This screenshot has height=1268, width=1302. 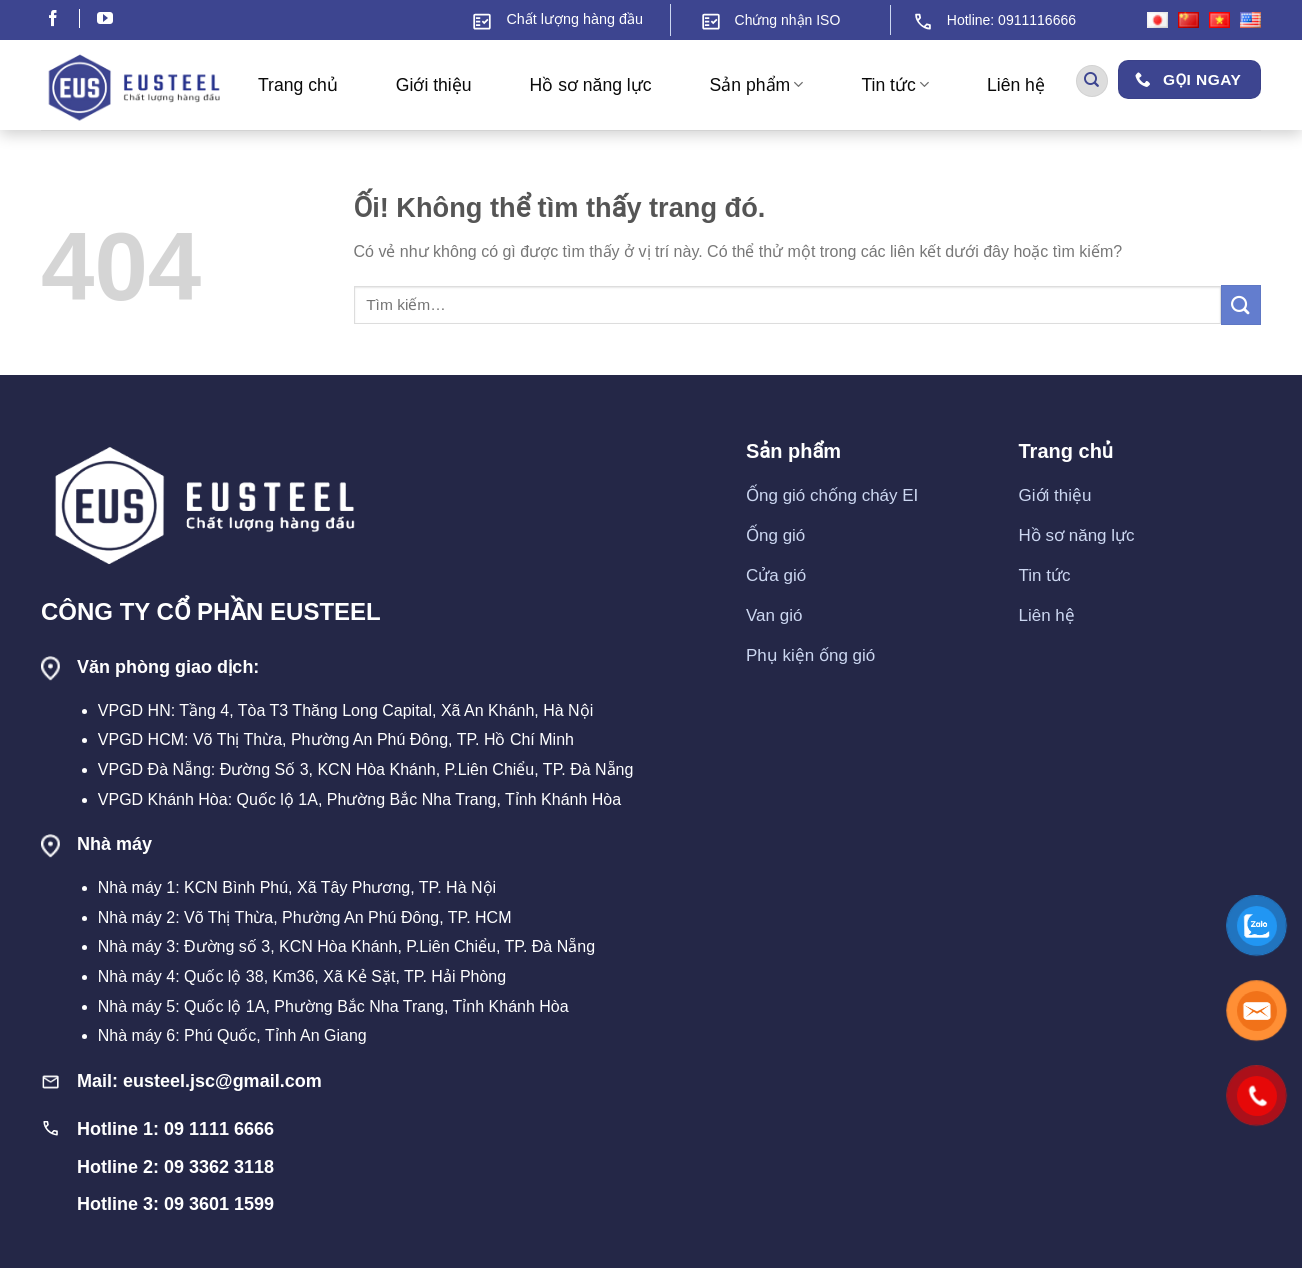 I want to click on Hotline: 0911116666, so click(x=1011, y=20).